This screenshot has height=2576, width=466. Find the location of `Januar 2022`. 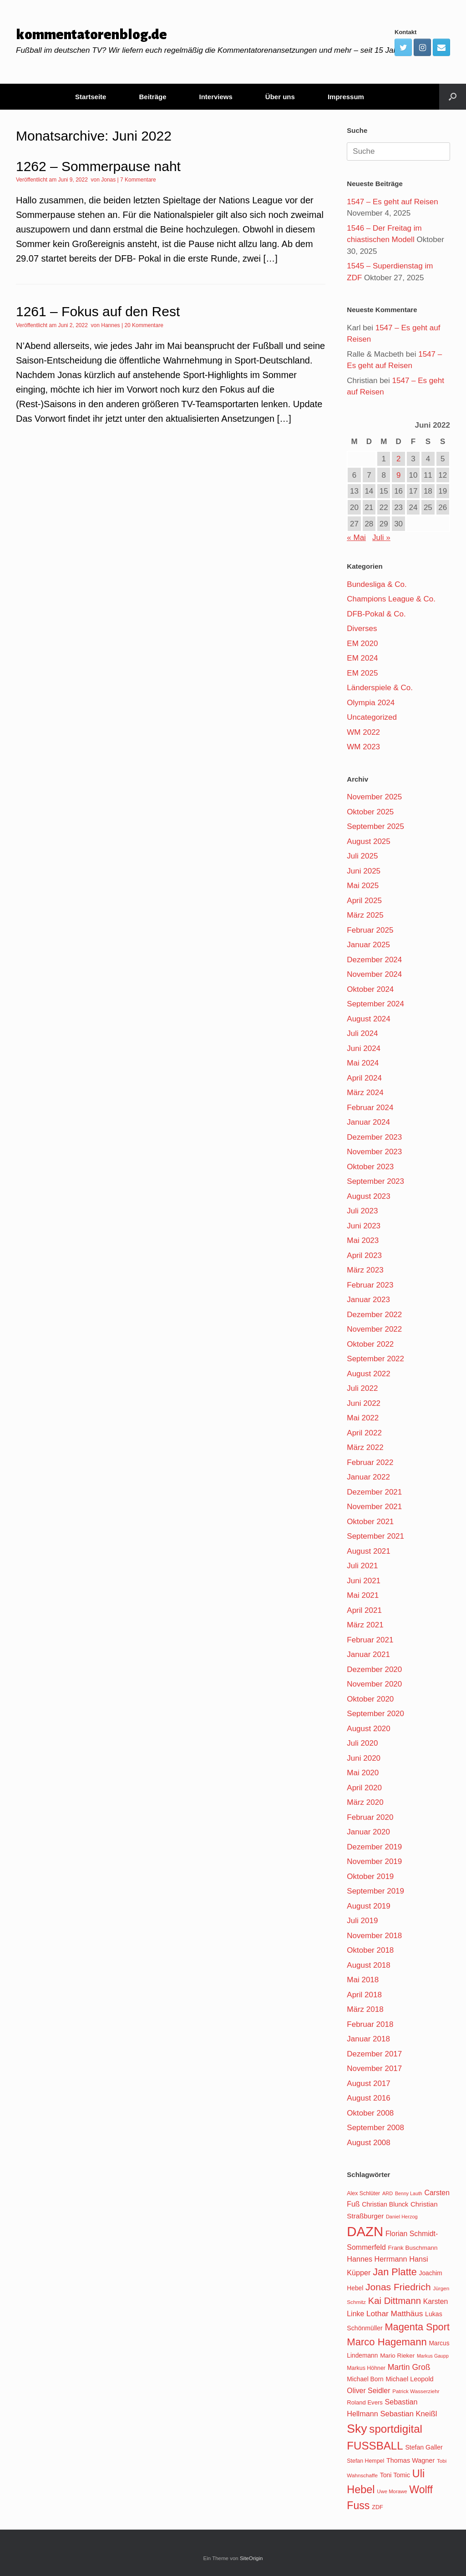

Januar 2022 is located at coordinates (368, 1477).